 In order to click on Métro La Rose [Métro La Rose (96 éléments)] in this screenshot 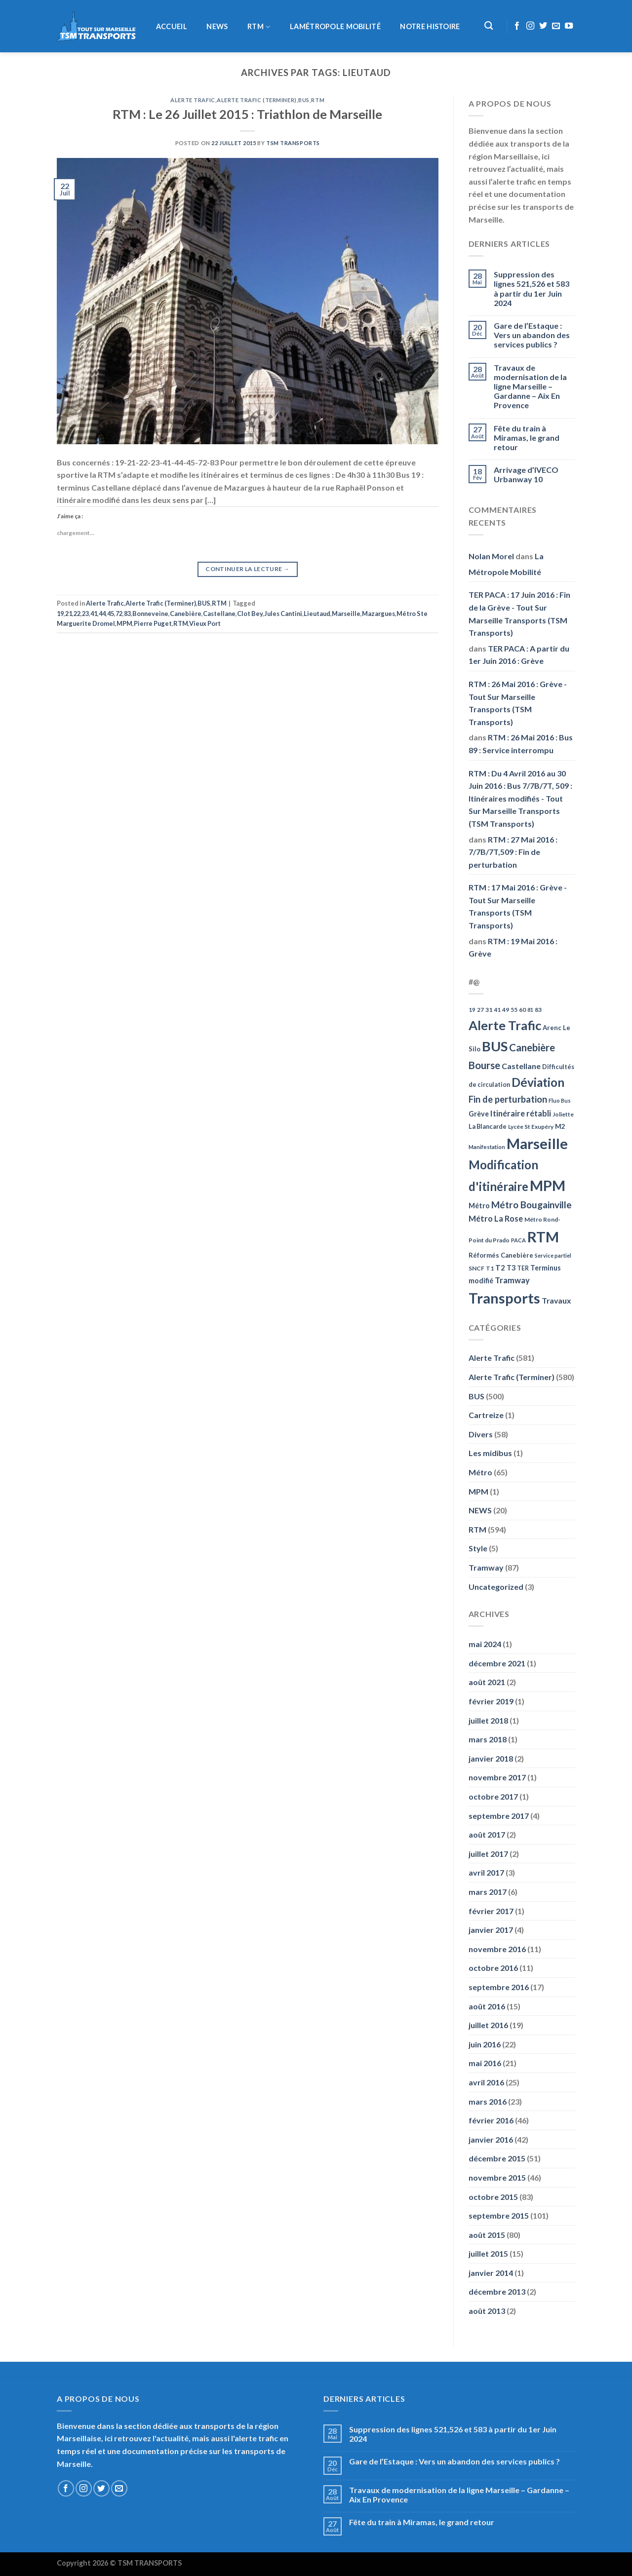, I will do `click(496, 1219)`.